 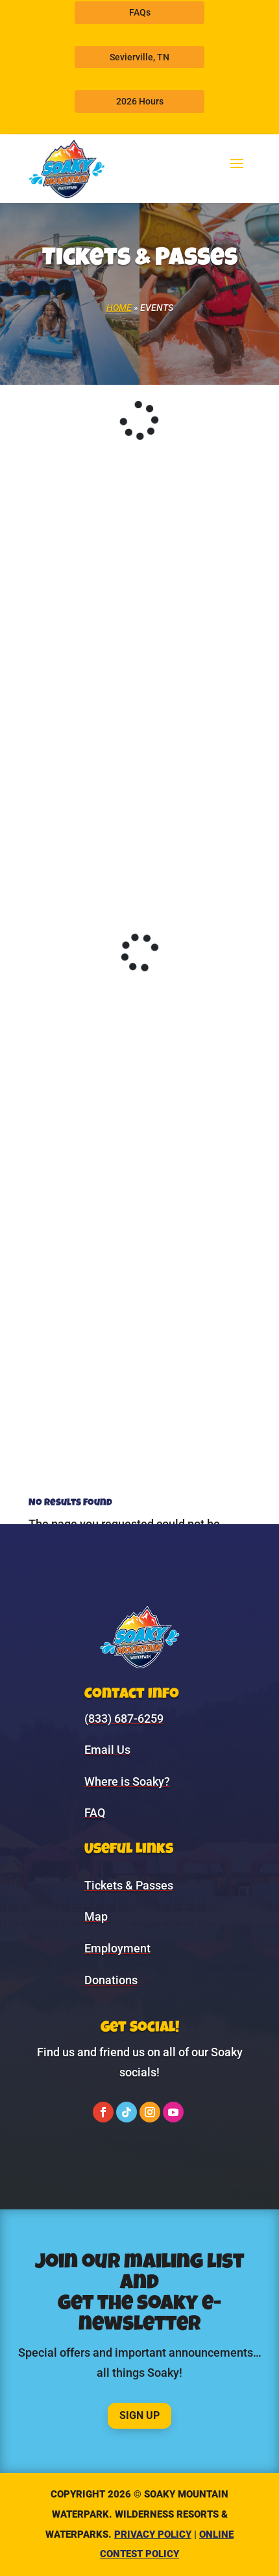 What do you see at coordinates (94, 1812) in the screenshot?
I see `FAQ` at bounding box center [94, 1812].